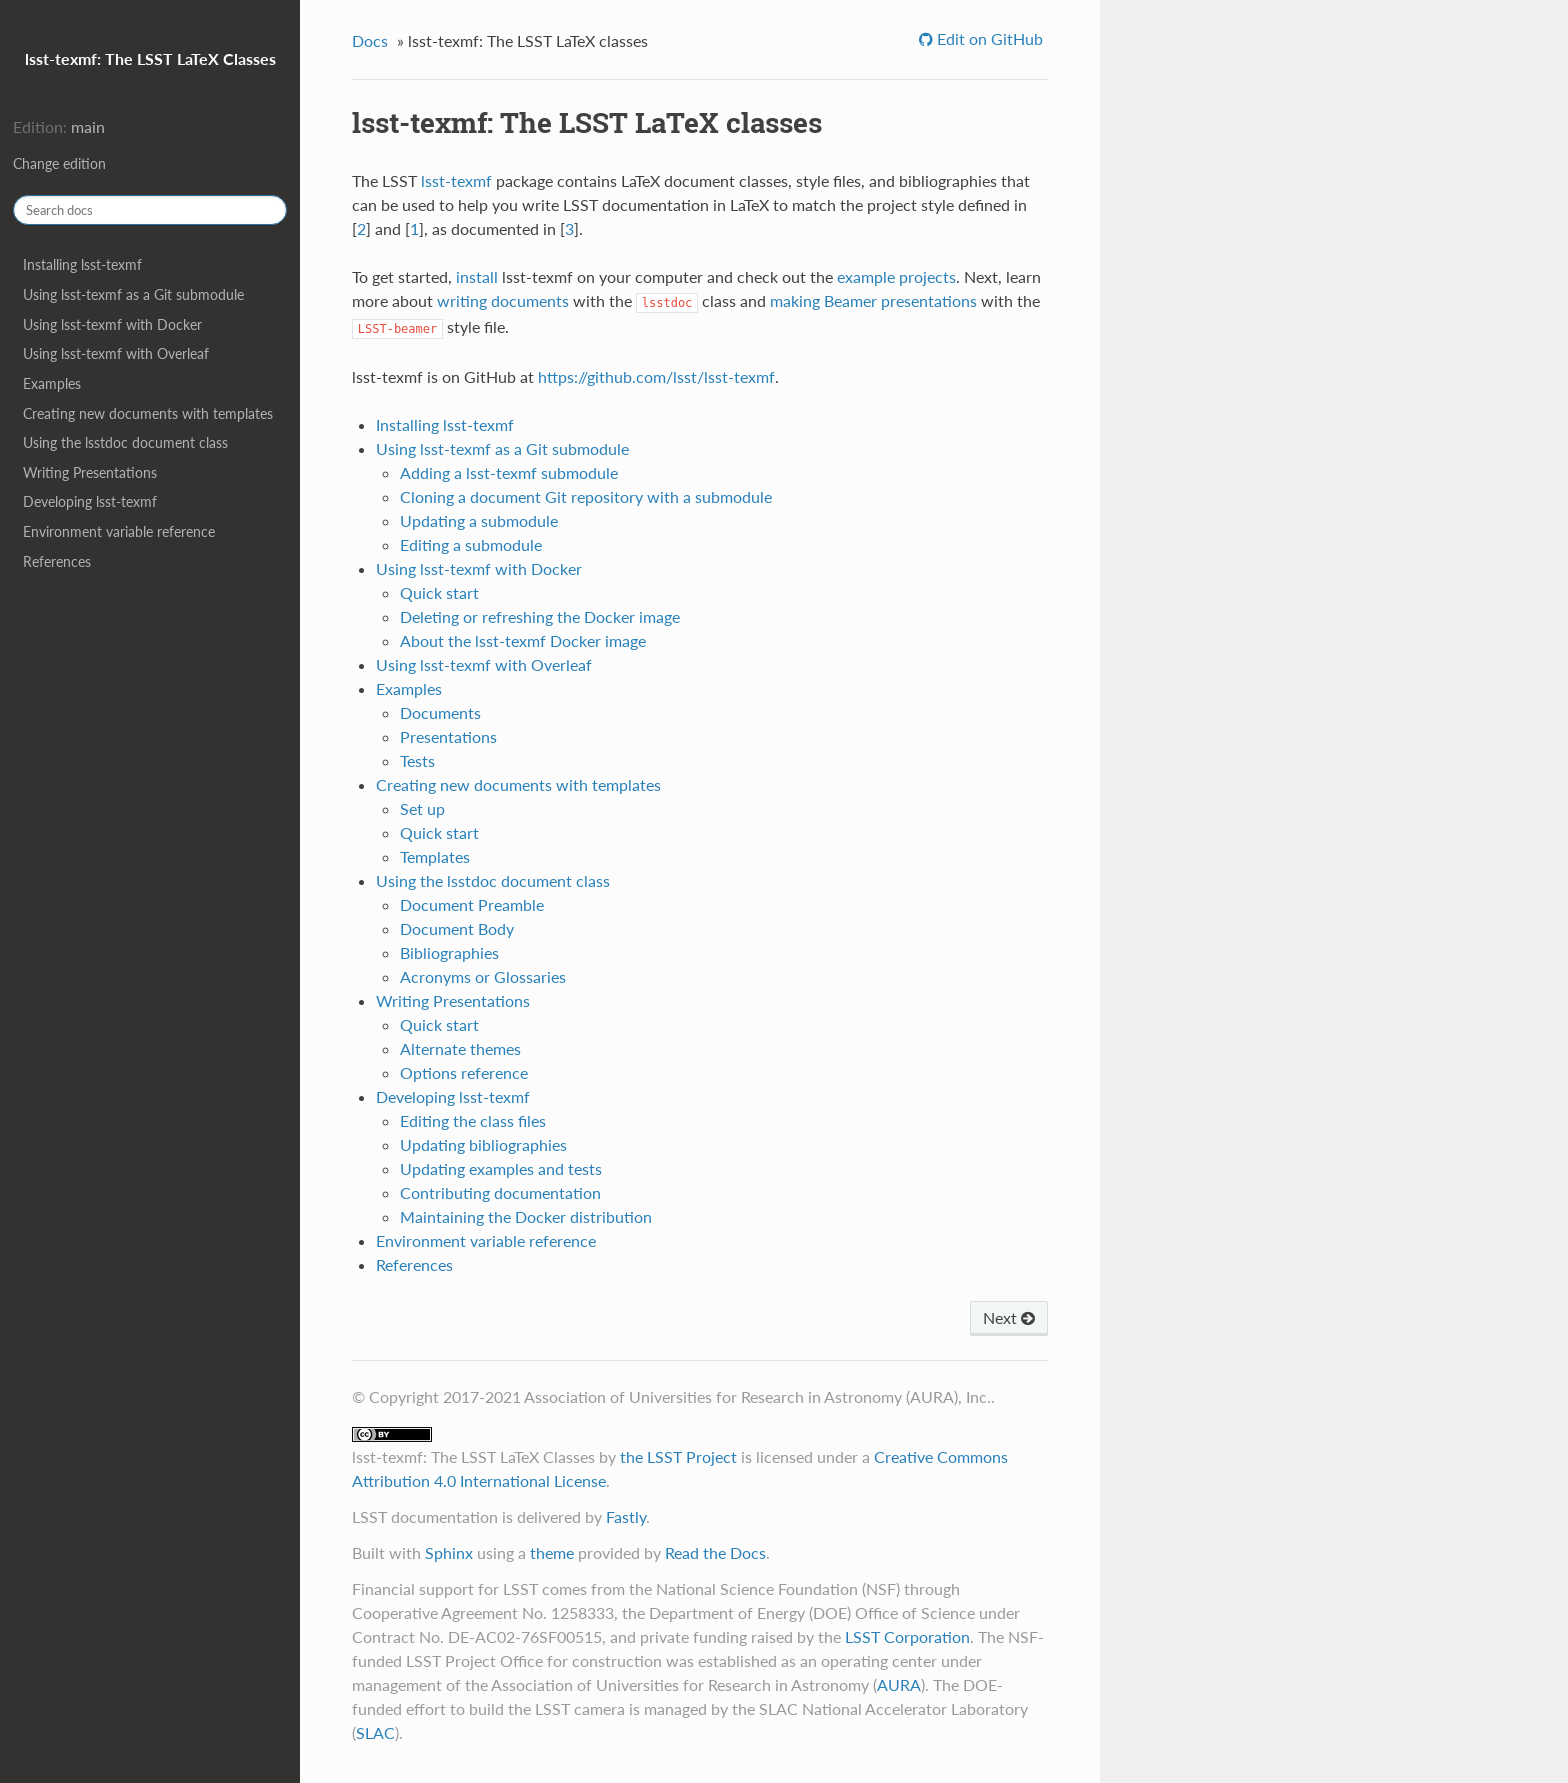 The height and width of the screenshot is (1783, 1568). Describe the element at coordinates (440, 712) in the screenshot. I see `Documents` at that location.